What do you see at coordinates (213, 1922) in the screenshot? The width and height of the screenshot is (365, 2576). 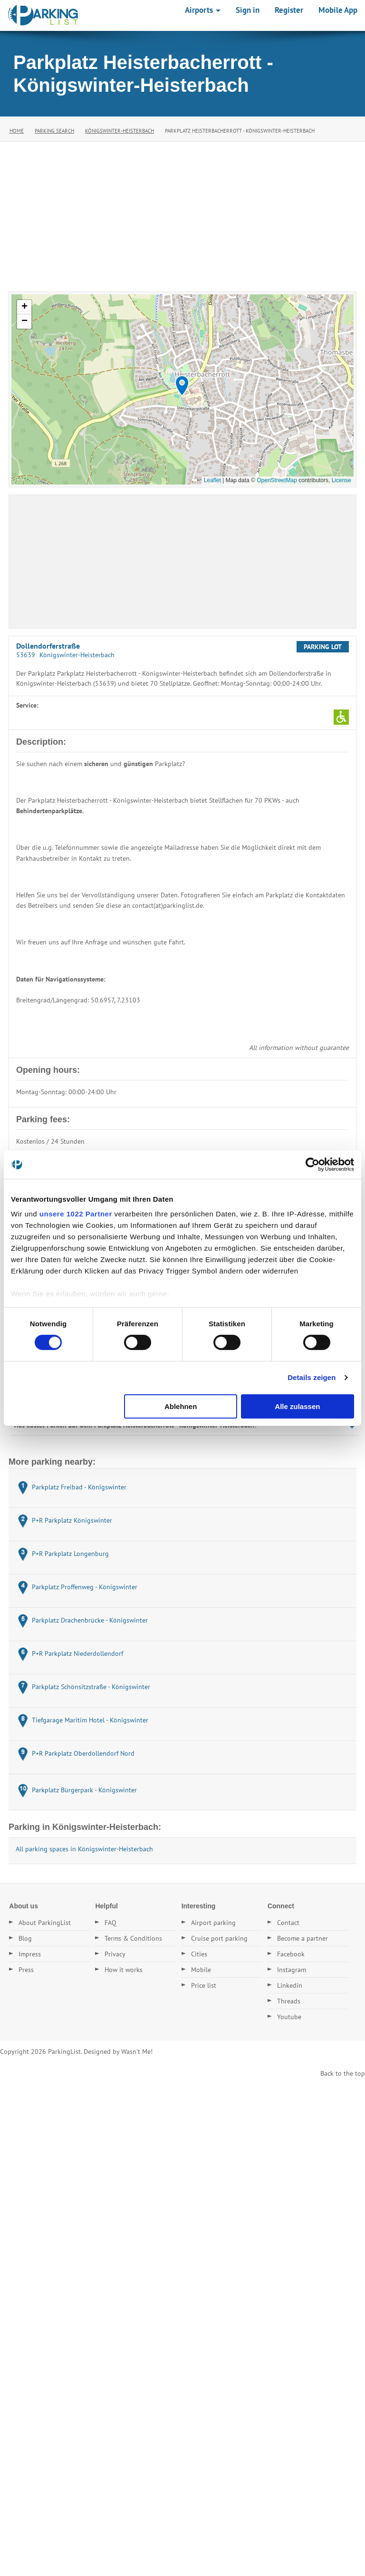 I see `Airport parking` at bounding box center [213, 1922].